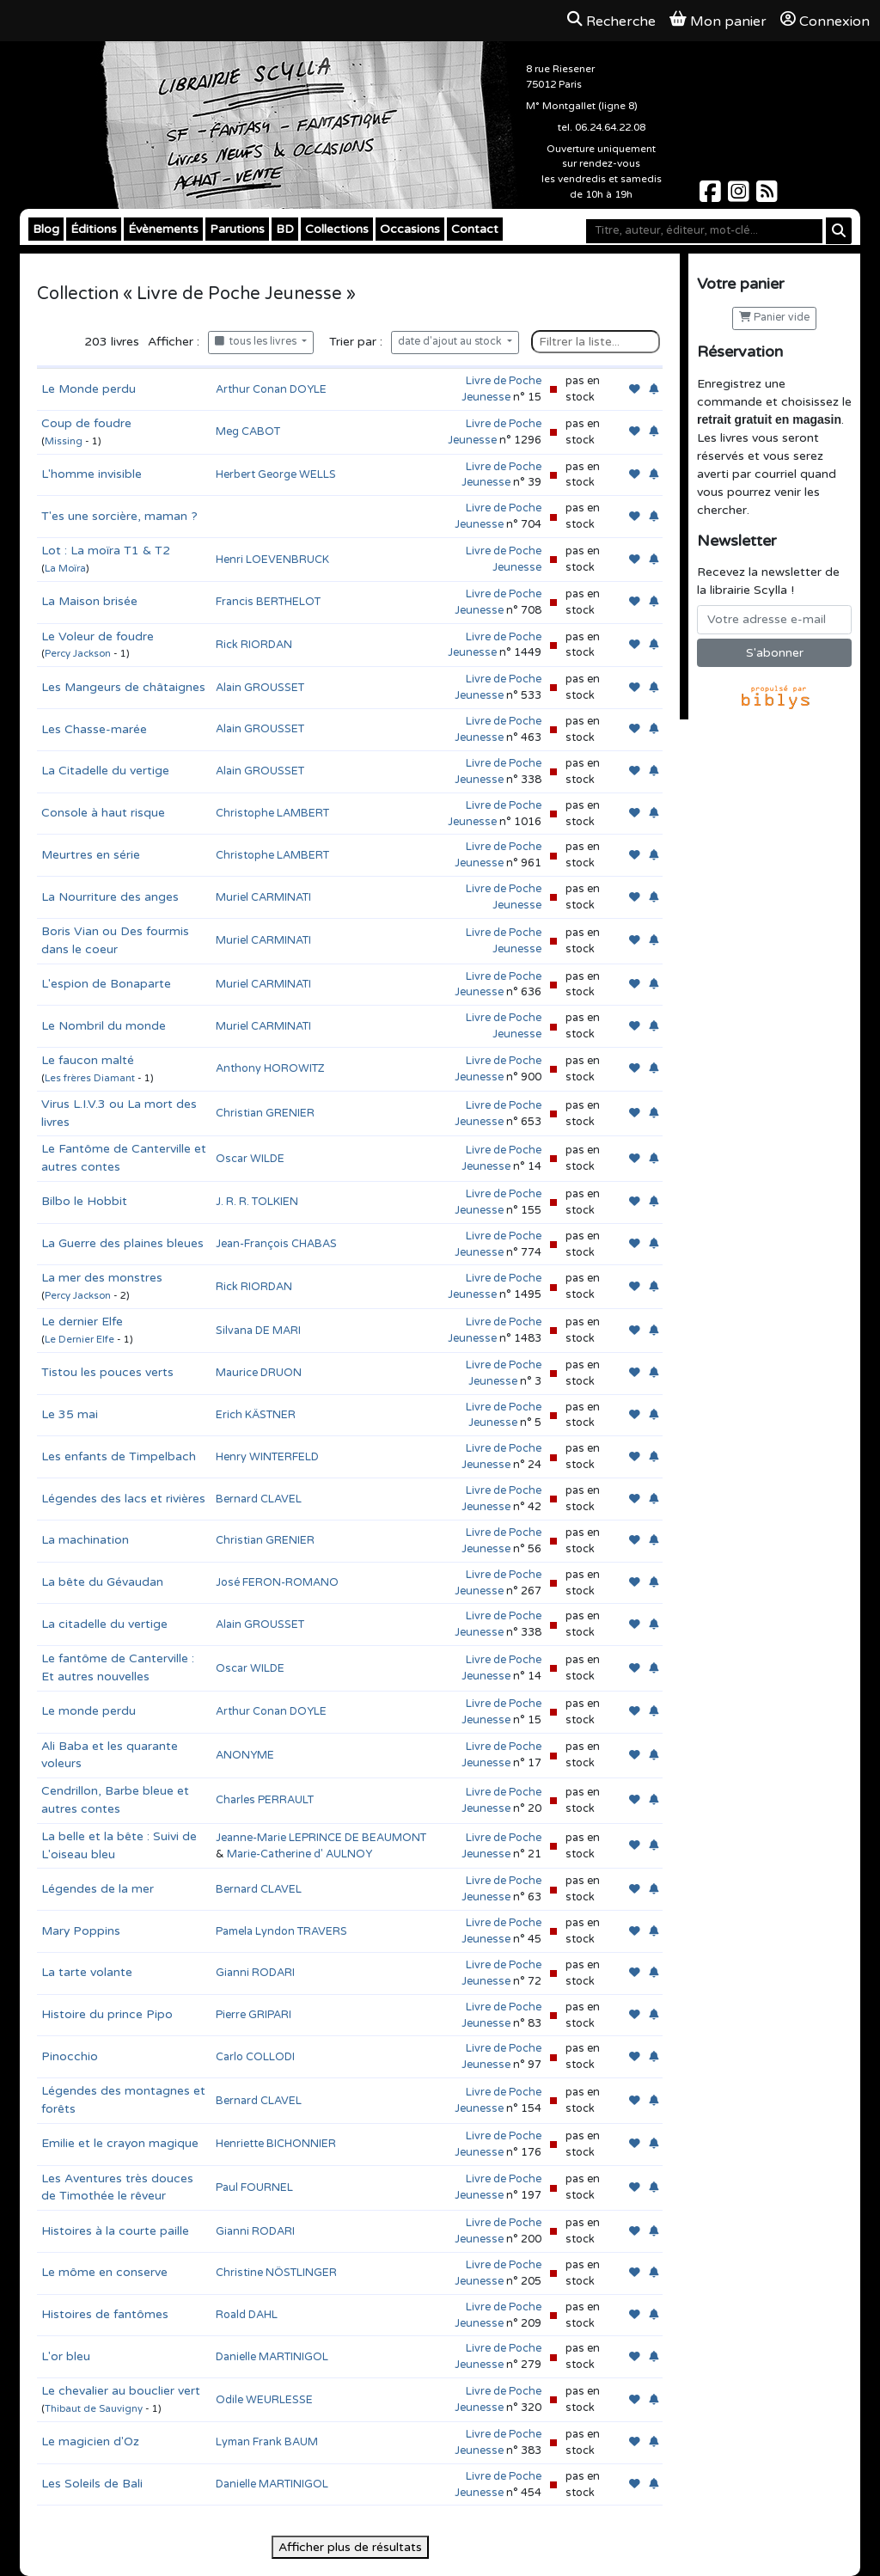 This screenshot has height=2576, width=880. Describe the element at coordinates (90, 2441) in the screenshot. I see `Le magicien d'Oz` at that location.